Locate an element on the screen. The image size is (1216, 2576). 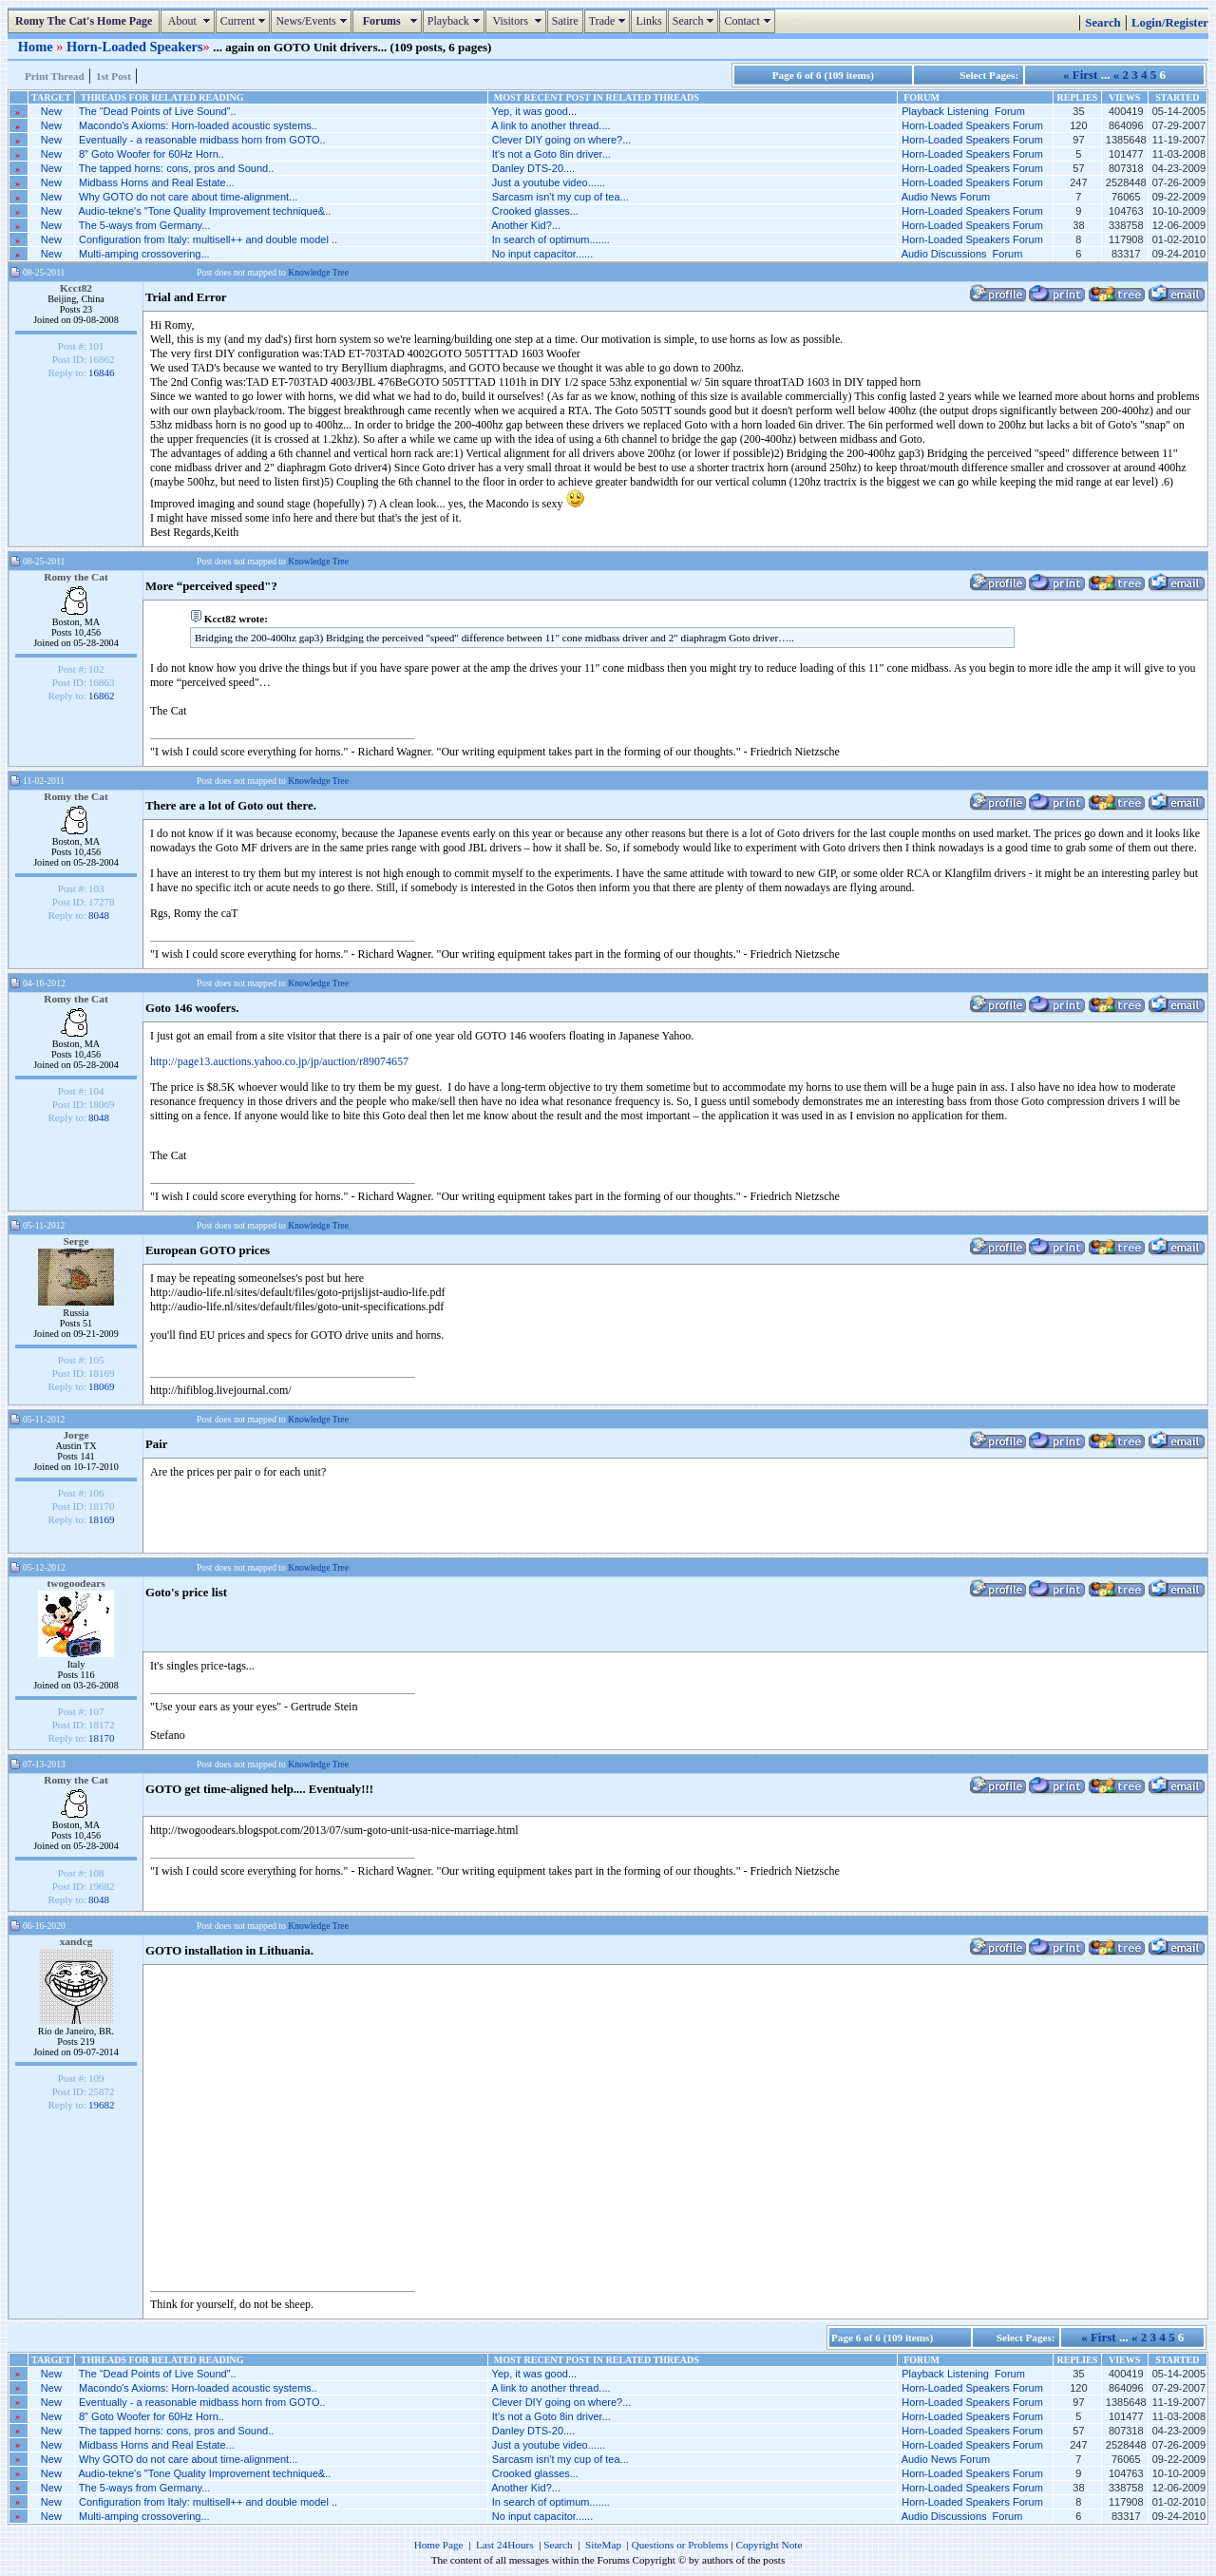
19682 is located at coordinates (101, 2104).